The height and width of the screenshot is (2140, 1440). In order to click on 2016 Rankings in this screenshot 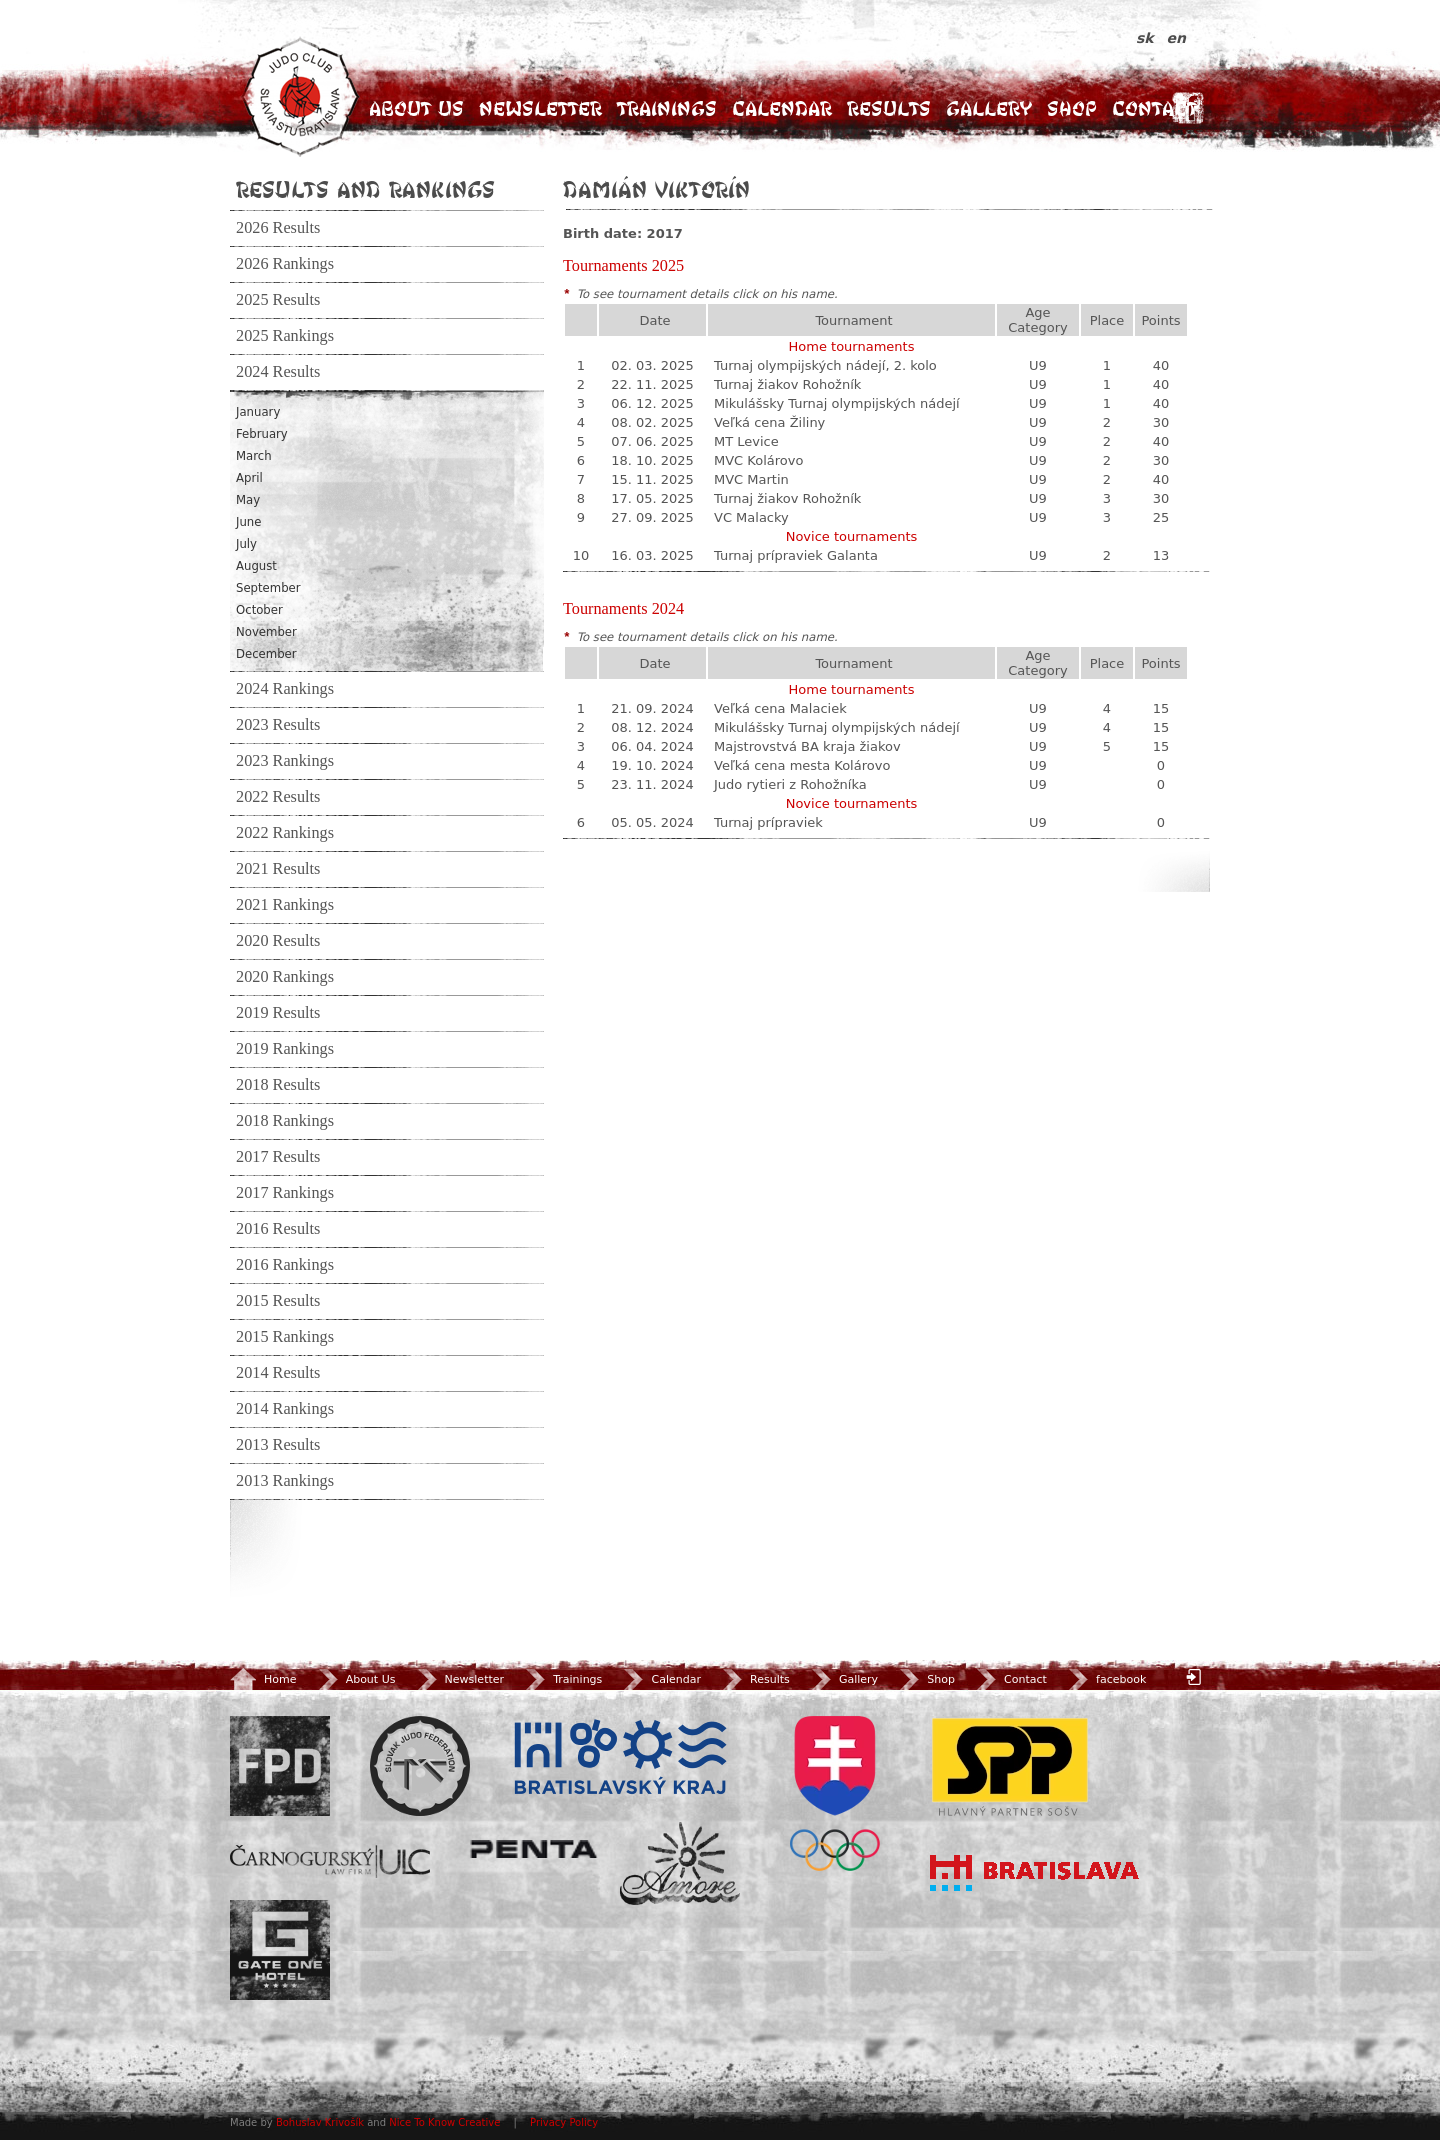, I will do `click(285, 1265)`.